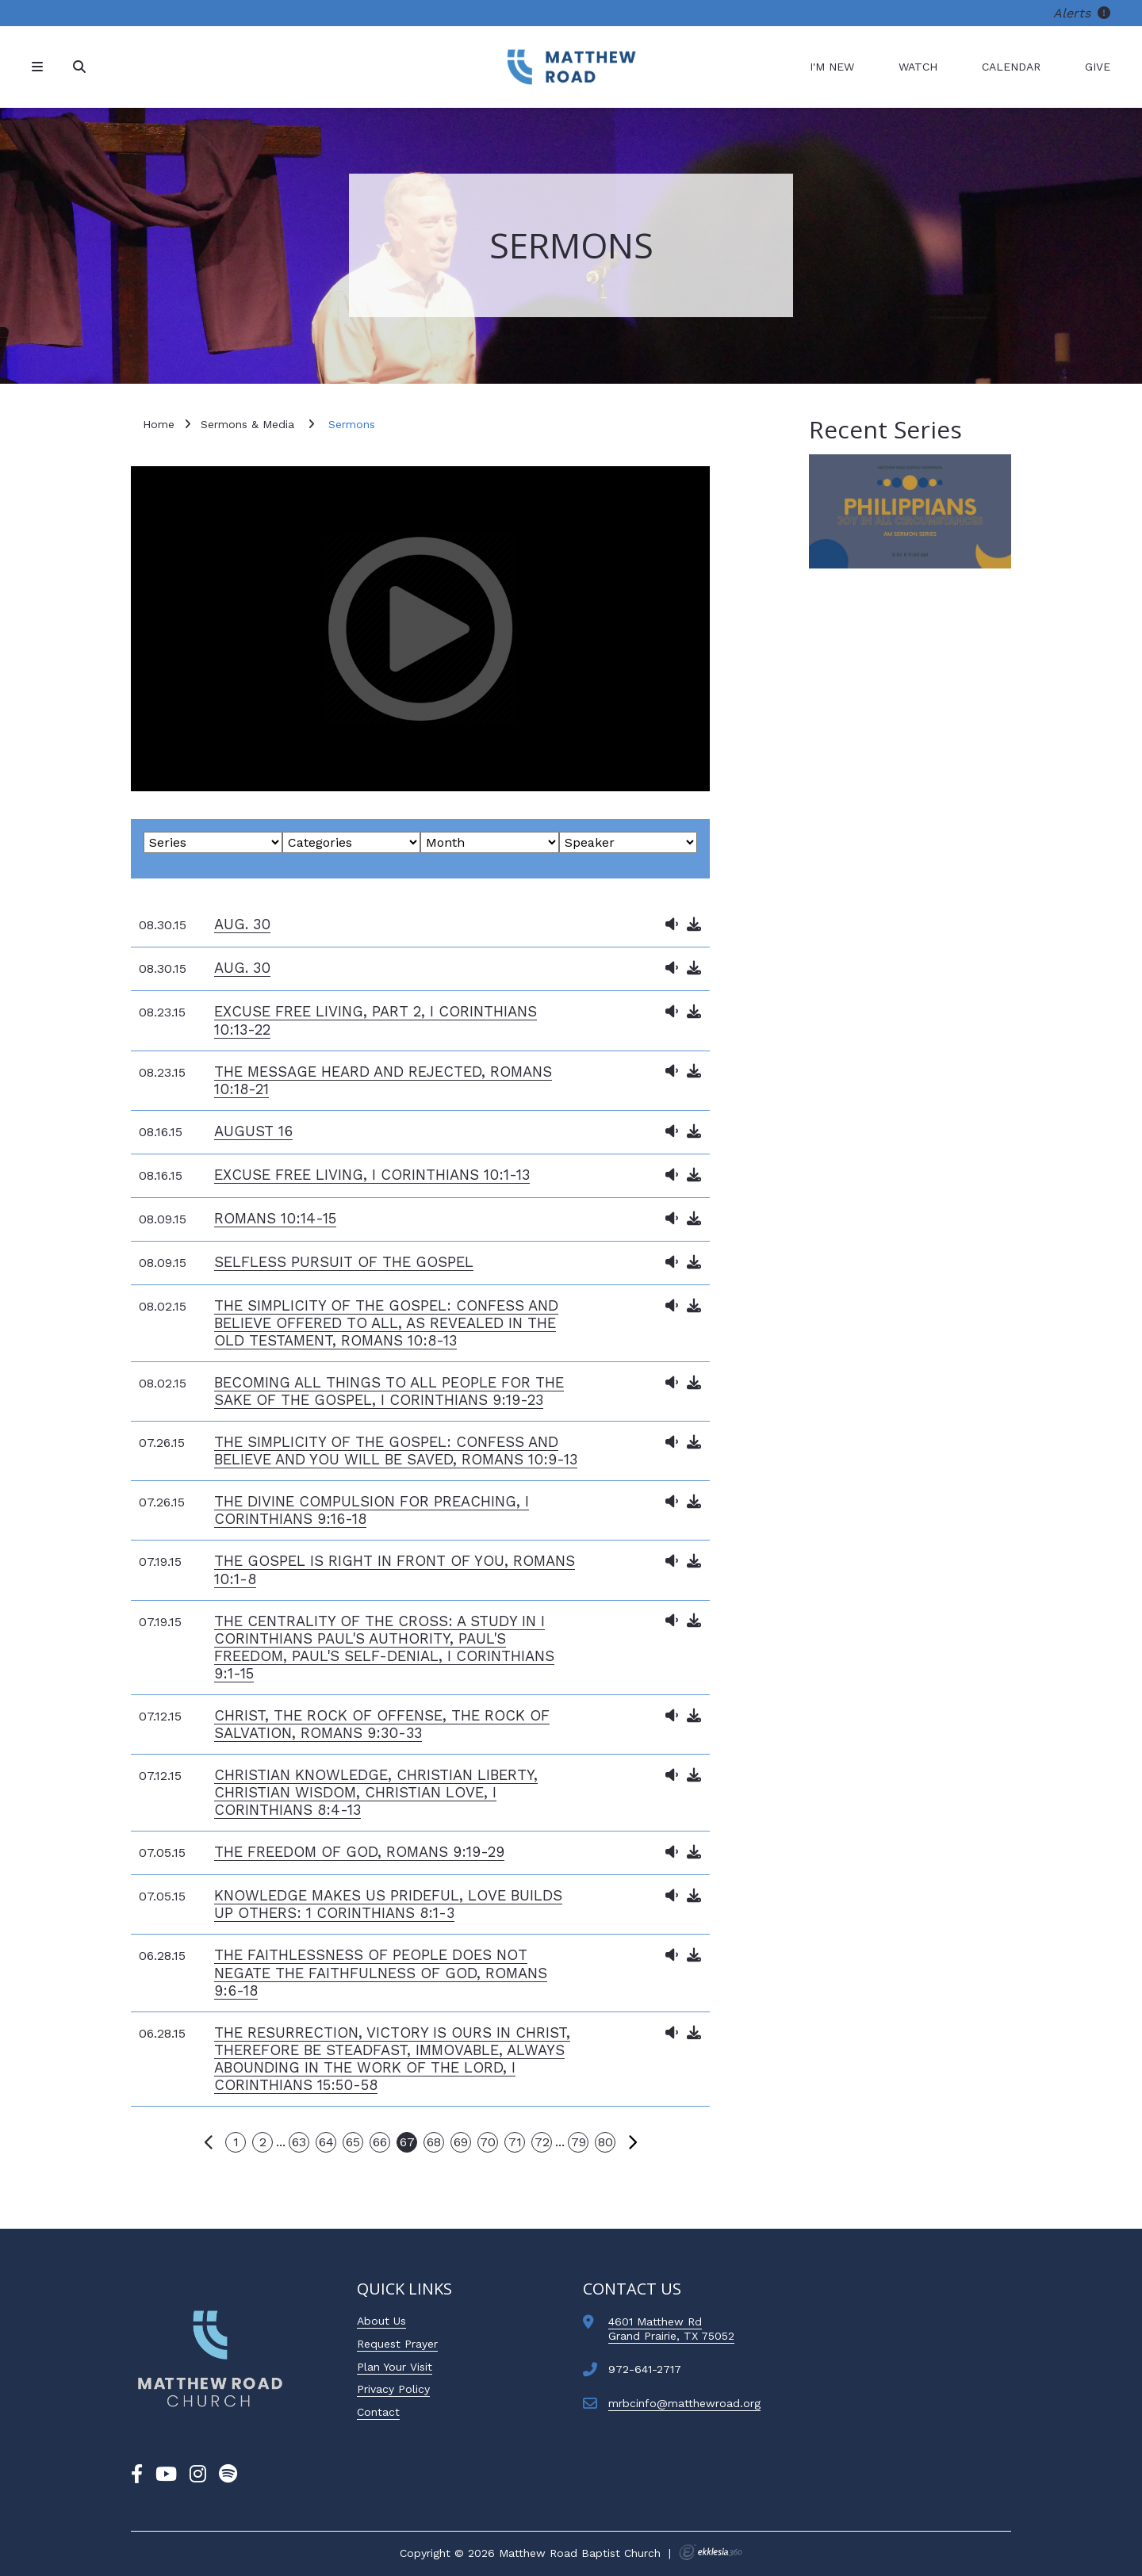 Image resolution: width=1142 pixels, height=2576 pixels. I want to click on 66, so click(380, 2141).